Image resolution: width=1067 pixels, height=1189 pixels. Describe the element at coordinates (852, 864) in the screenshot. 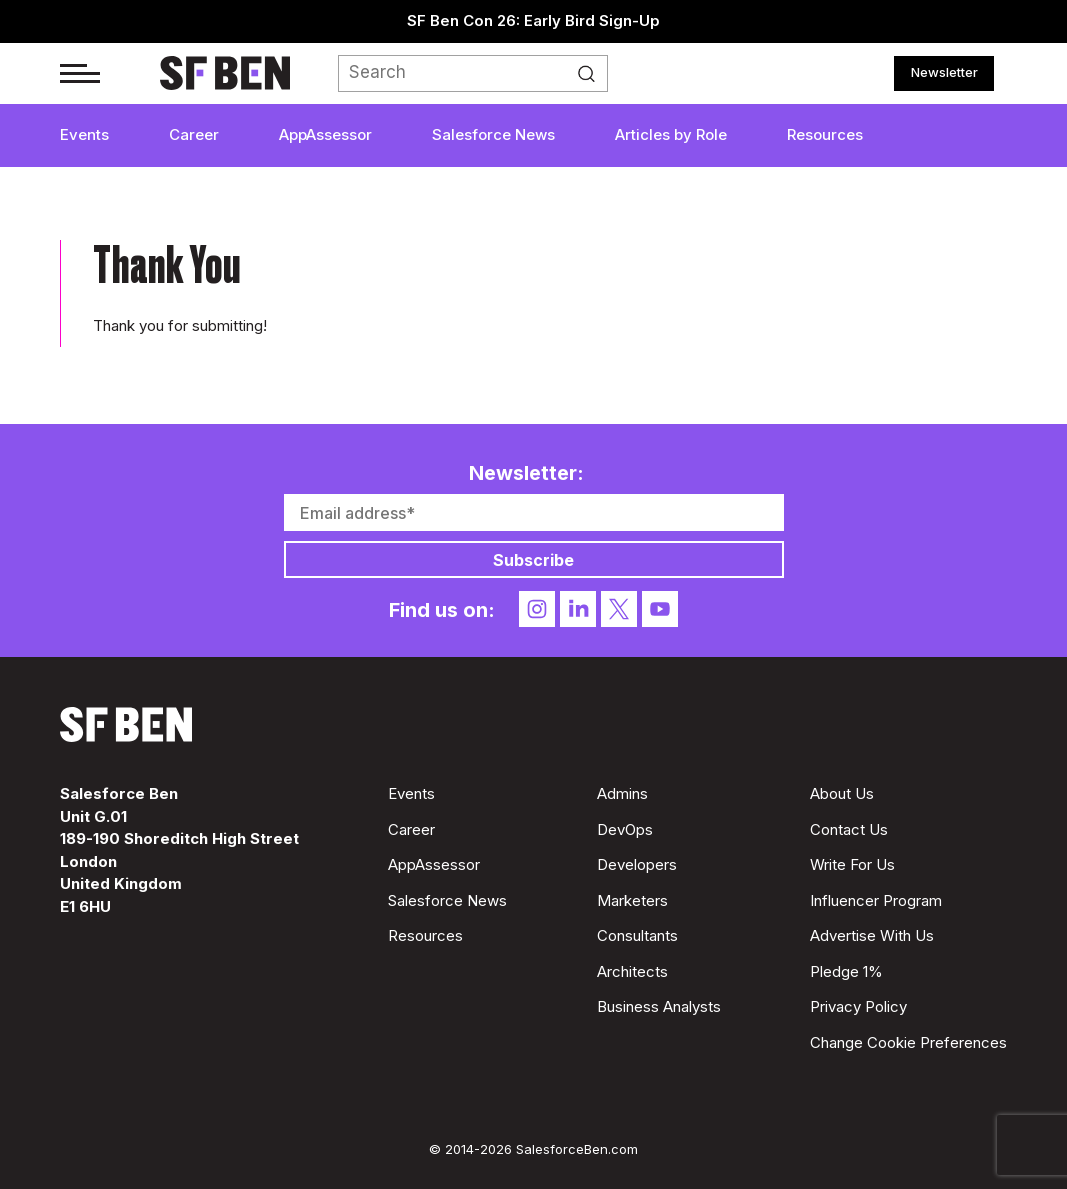

I see `Write For Us` at that location.